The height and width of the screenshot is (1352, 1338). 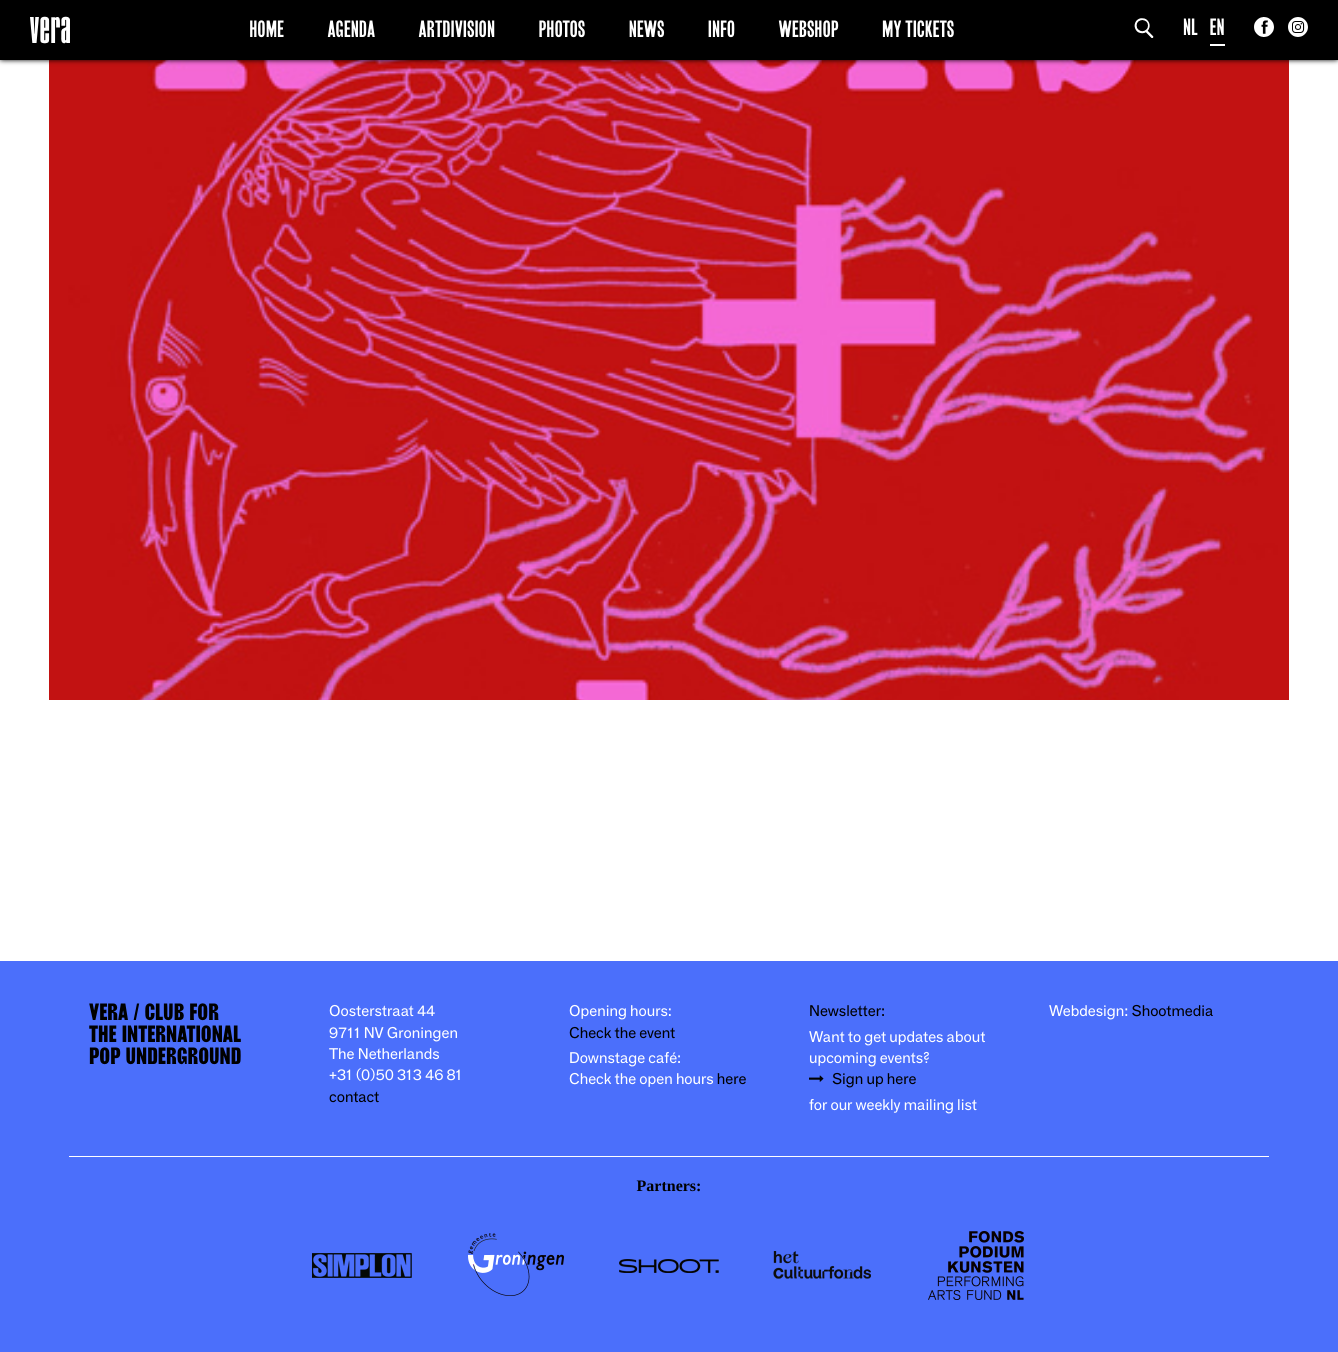 What do you see at coordinates (918, 29) in the screenshot?
I see `My Tickets` at bounding box center [918, 29].